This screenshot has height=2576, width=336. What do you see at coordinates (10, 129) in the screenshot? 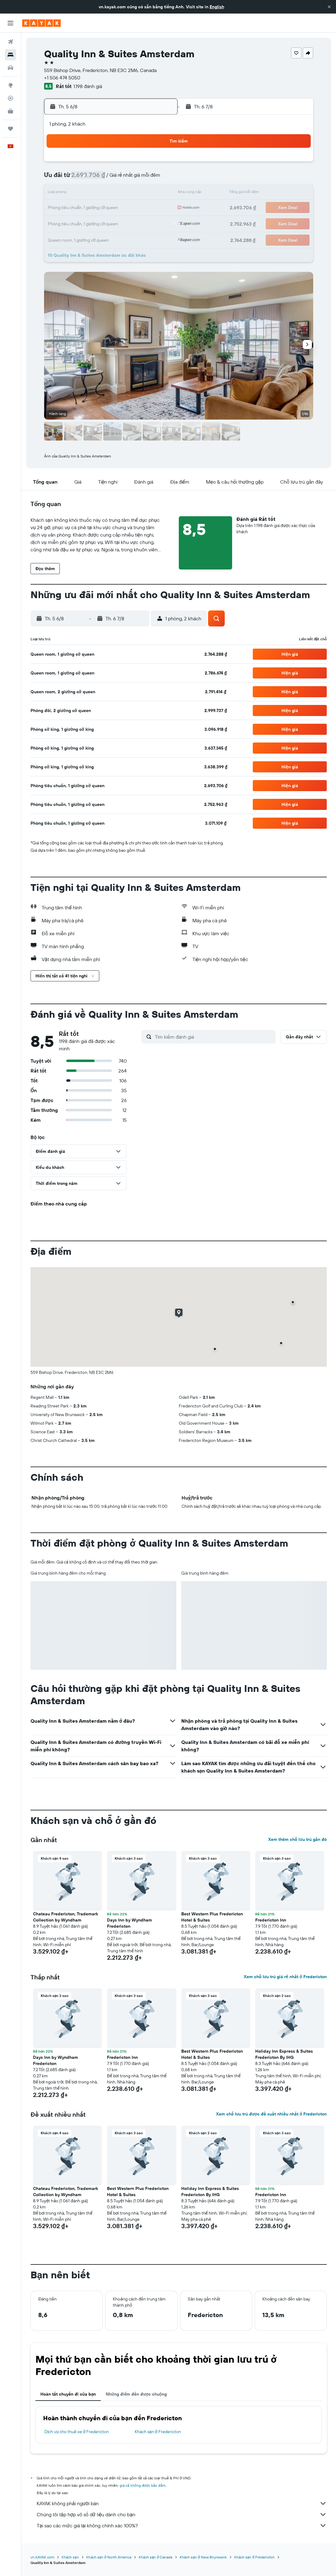
I see `[Chuyến đi]` at bounding box center [10, 129].